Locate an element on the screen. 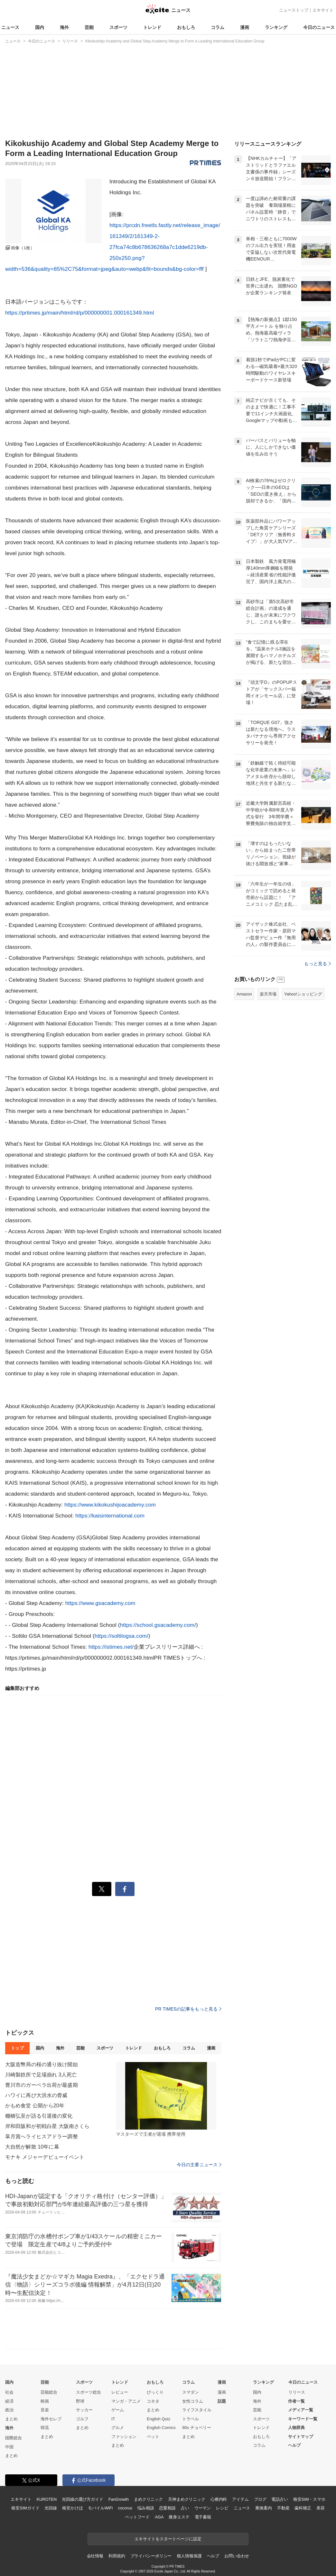 This screenshot has width=336, height=2576. コラム is located at coordinates (217, 27).